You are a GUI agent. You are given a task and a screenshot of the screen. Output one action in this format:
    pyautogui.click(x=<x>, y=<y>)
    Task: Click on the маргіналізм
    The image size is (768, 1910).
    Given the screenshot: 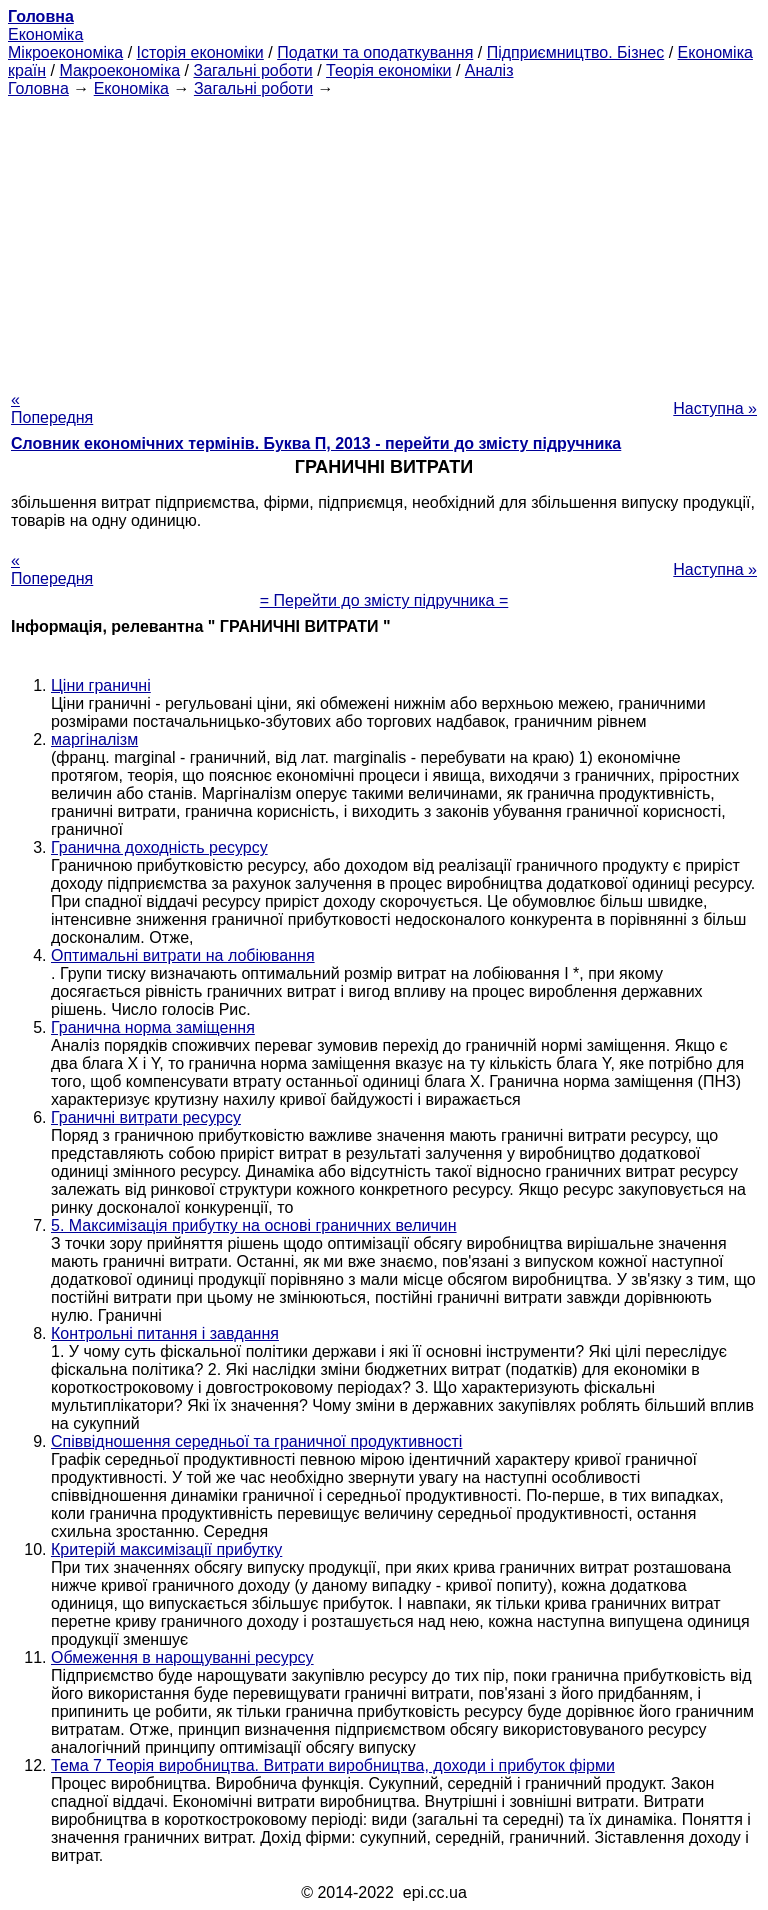 What is the action you would take?
    pyautogui.click(x=94, y=739)
    